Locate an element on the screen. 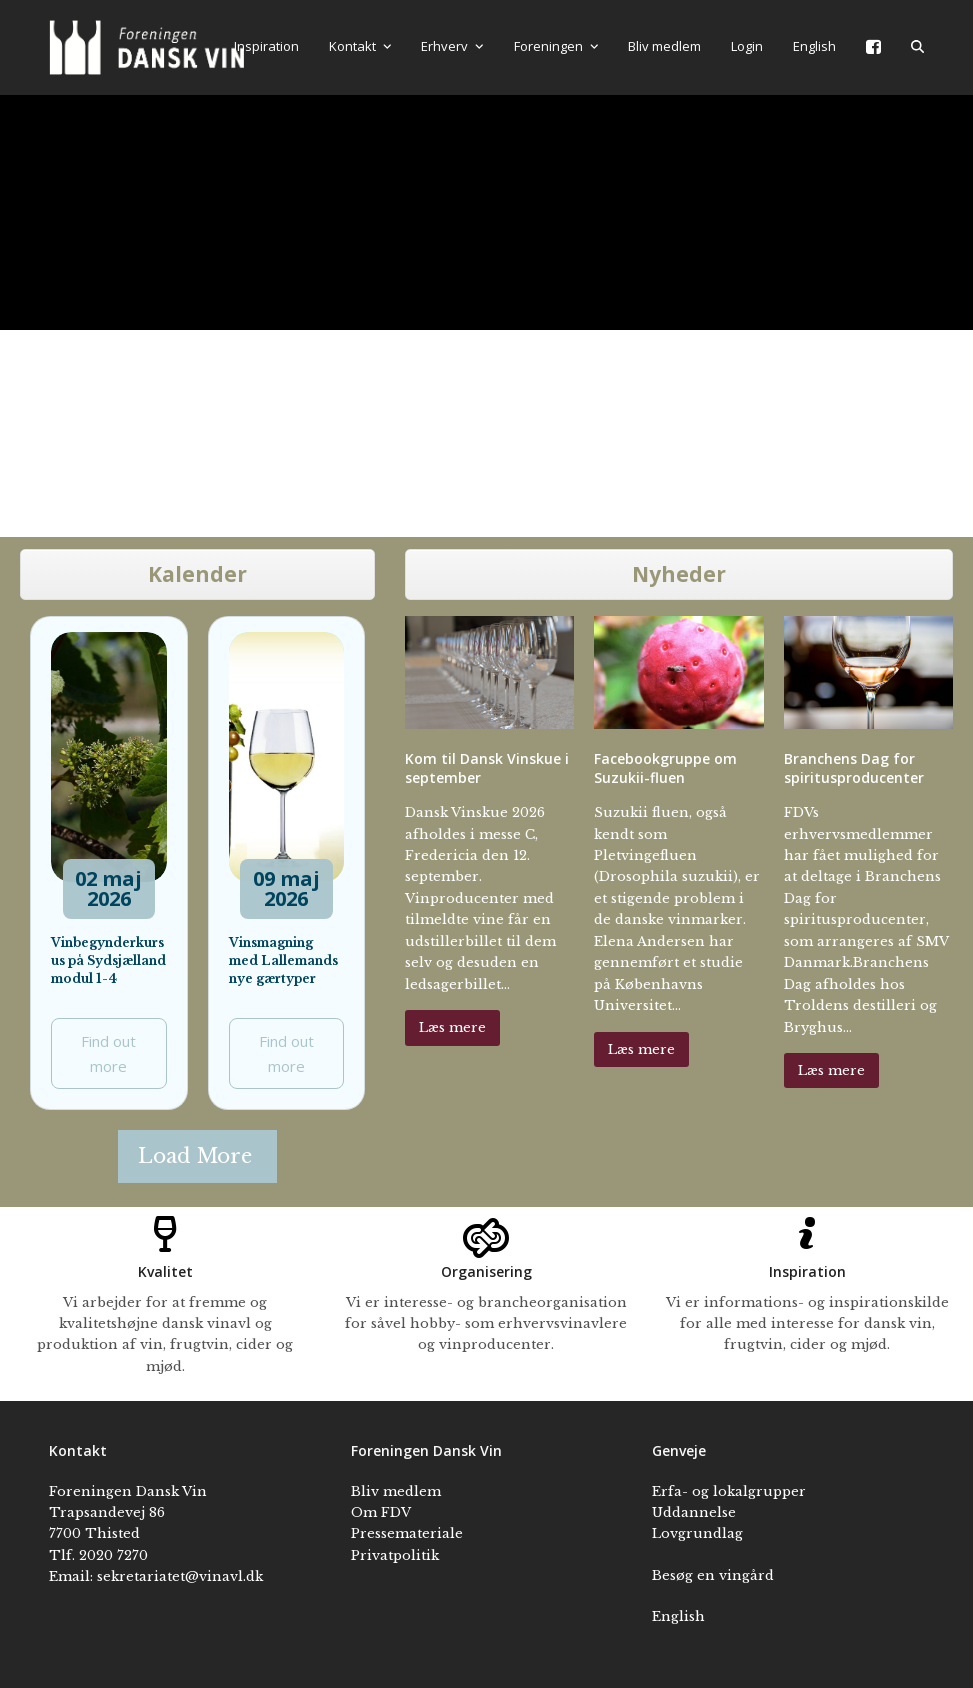 This screenshot has width=973, height=1688. Facebookgruppe om Suzukii-fluen is located at coordinates (665, 768).